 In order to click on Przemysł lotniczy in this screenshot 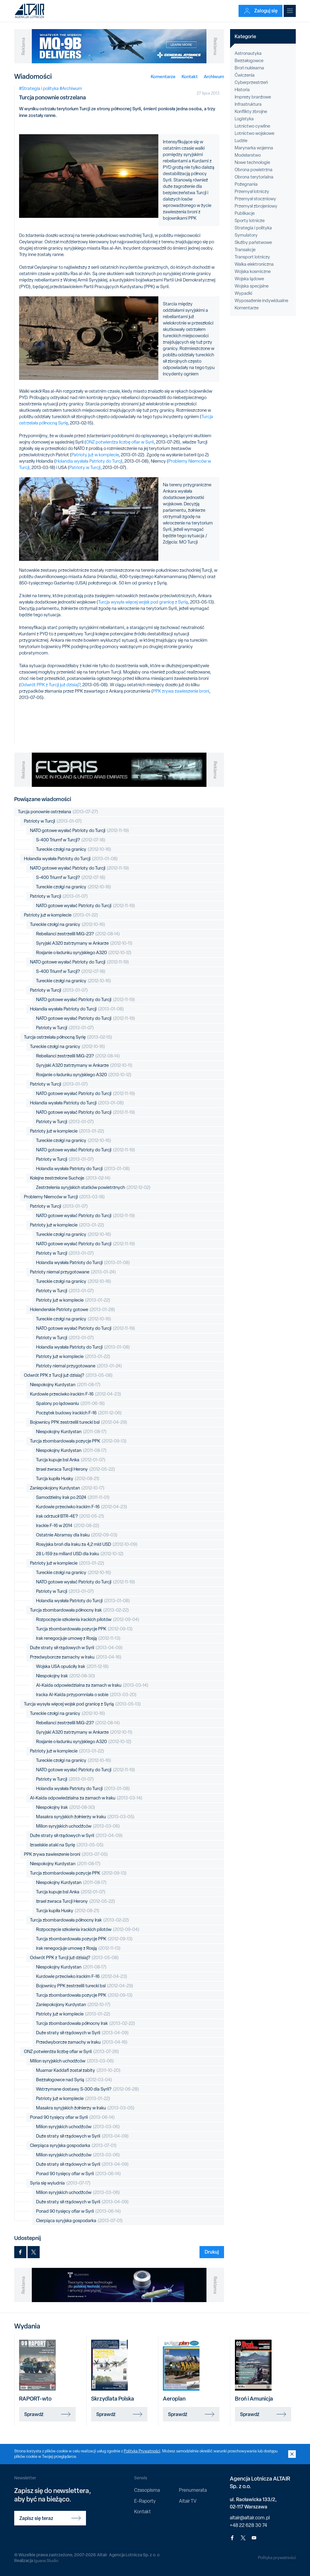, I will do `click(252, 191)`.